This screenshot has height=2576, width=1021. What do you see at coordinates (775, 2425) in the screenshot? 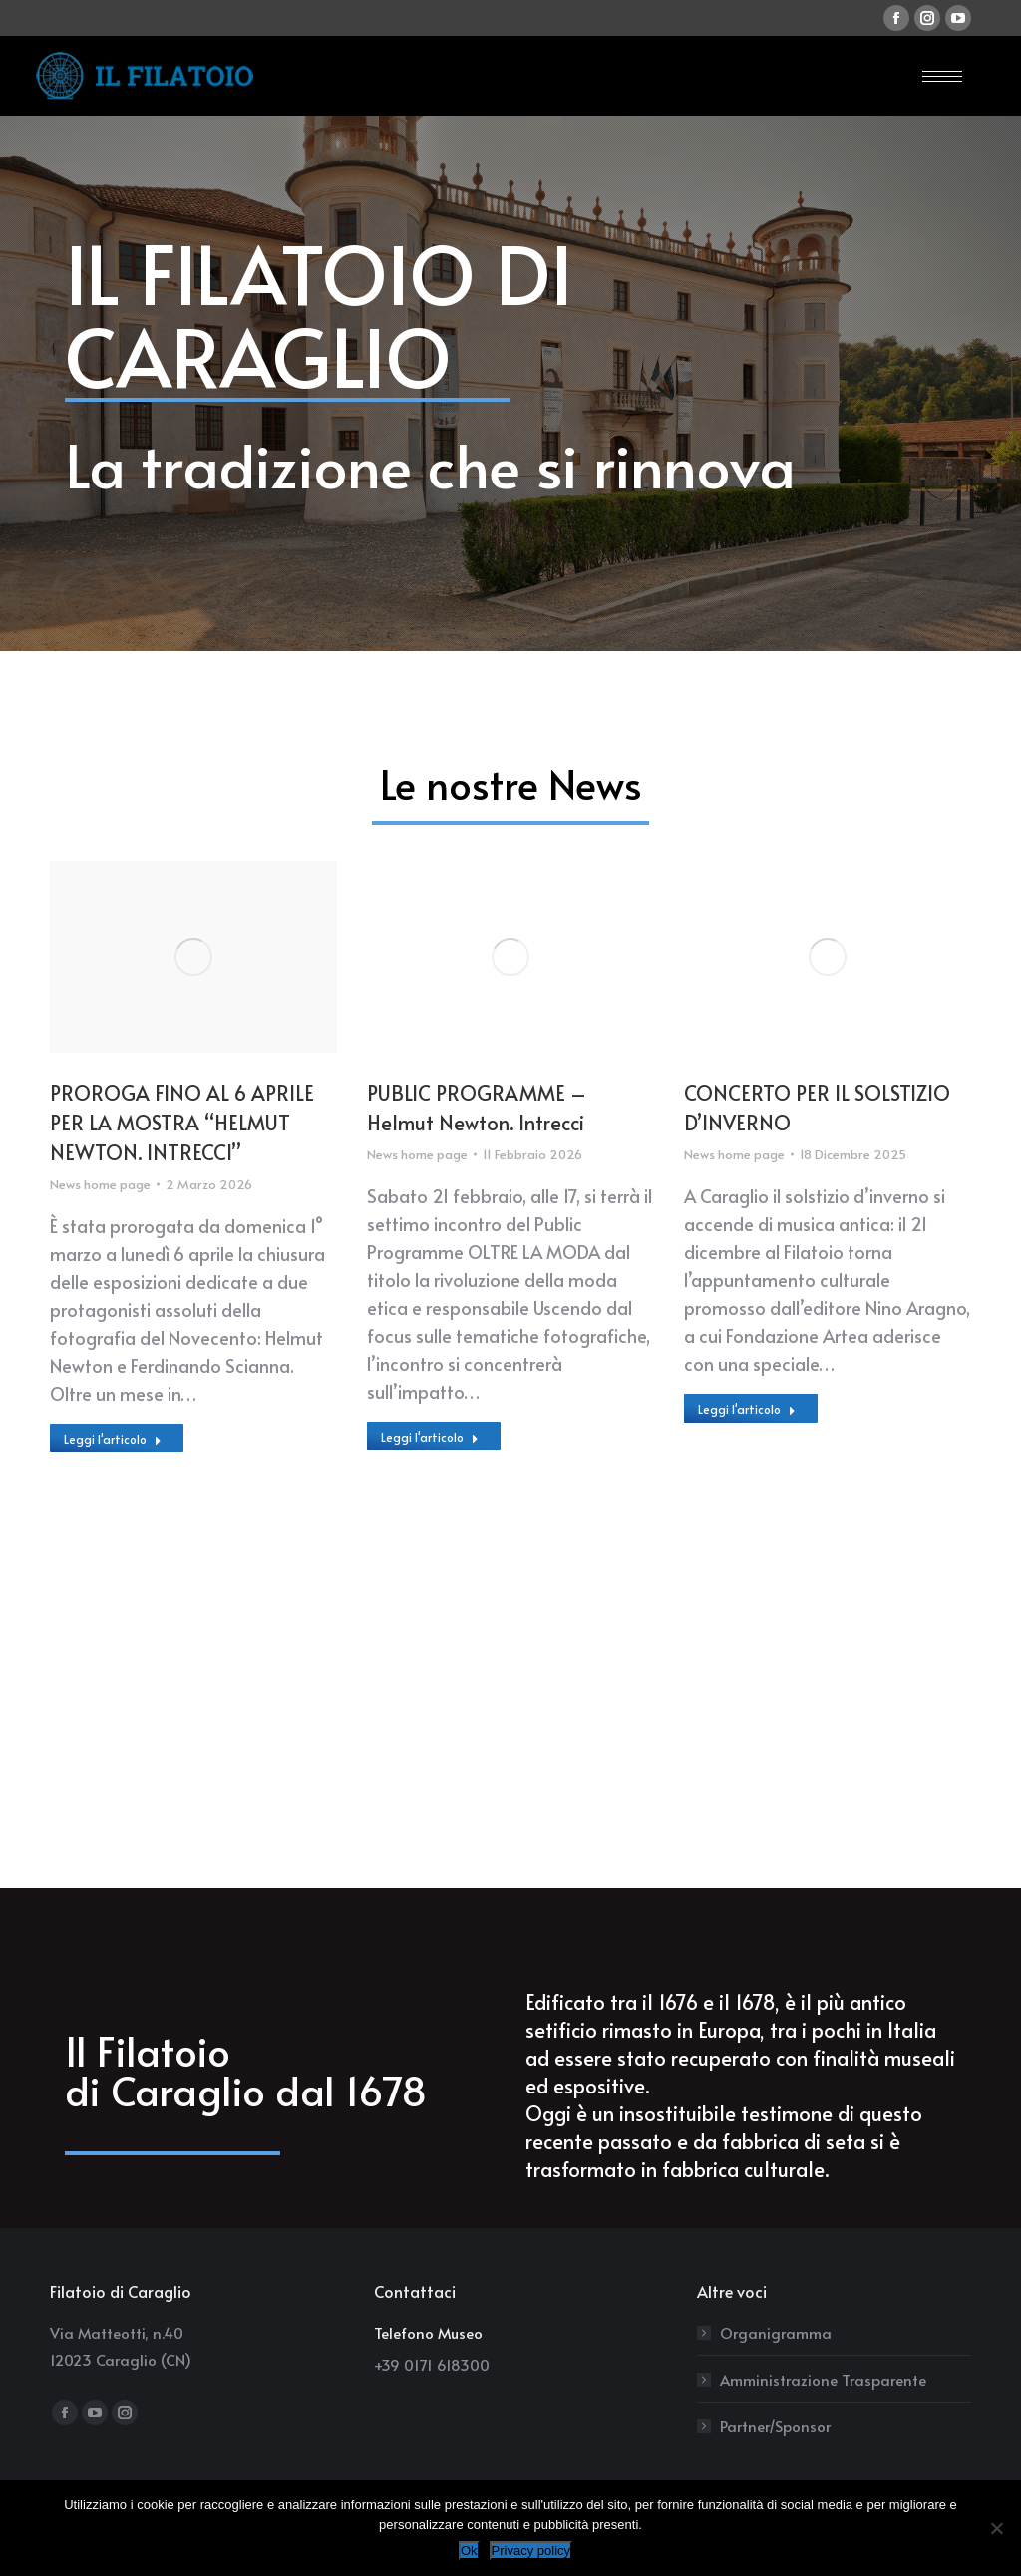
I see `Partner/Sponsor` at bounding box center [775, 2425].